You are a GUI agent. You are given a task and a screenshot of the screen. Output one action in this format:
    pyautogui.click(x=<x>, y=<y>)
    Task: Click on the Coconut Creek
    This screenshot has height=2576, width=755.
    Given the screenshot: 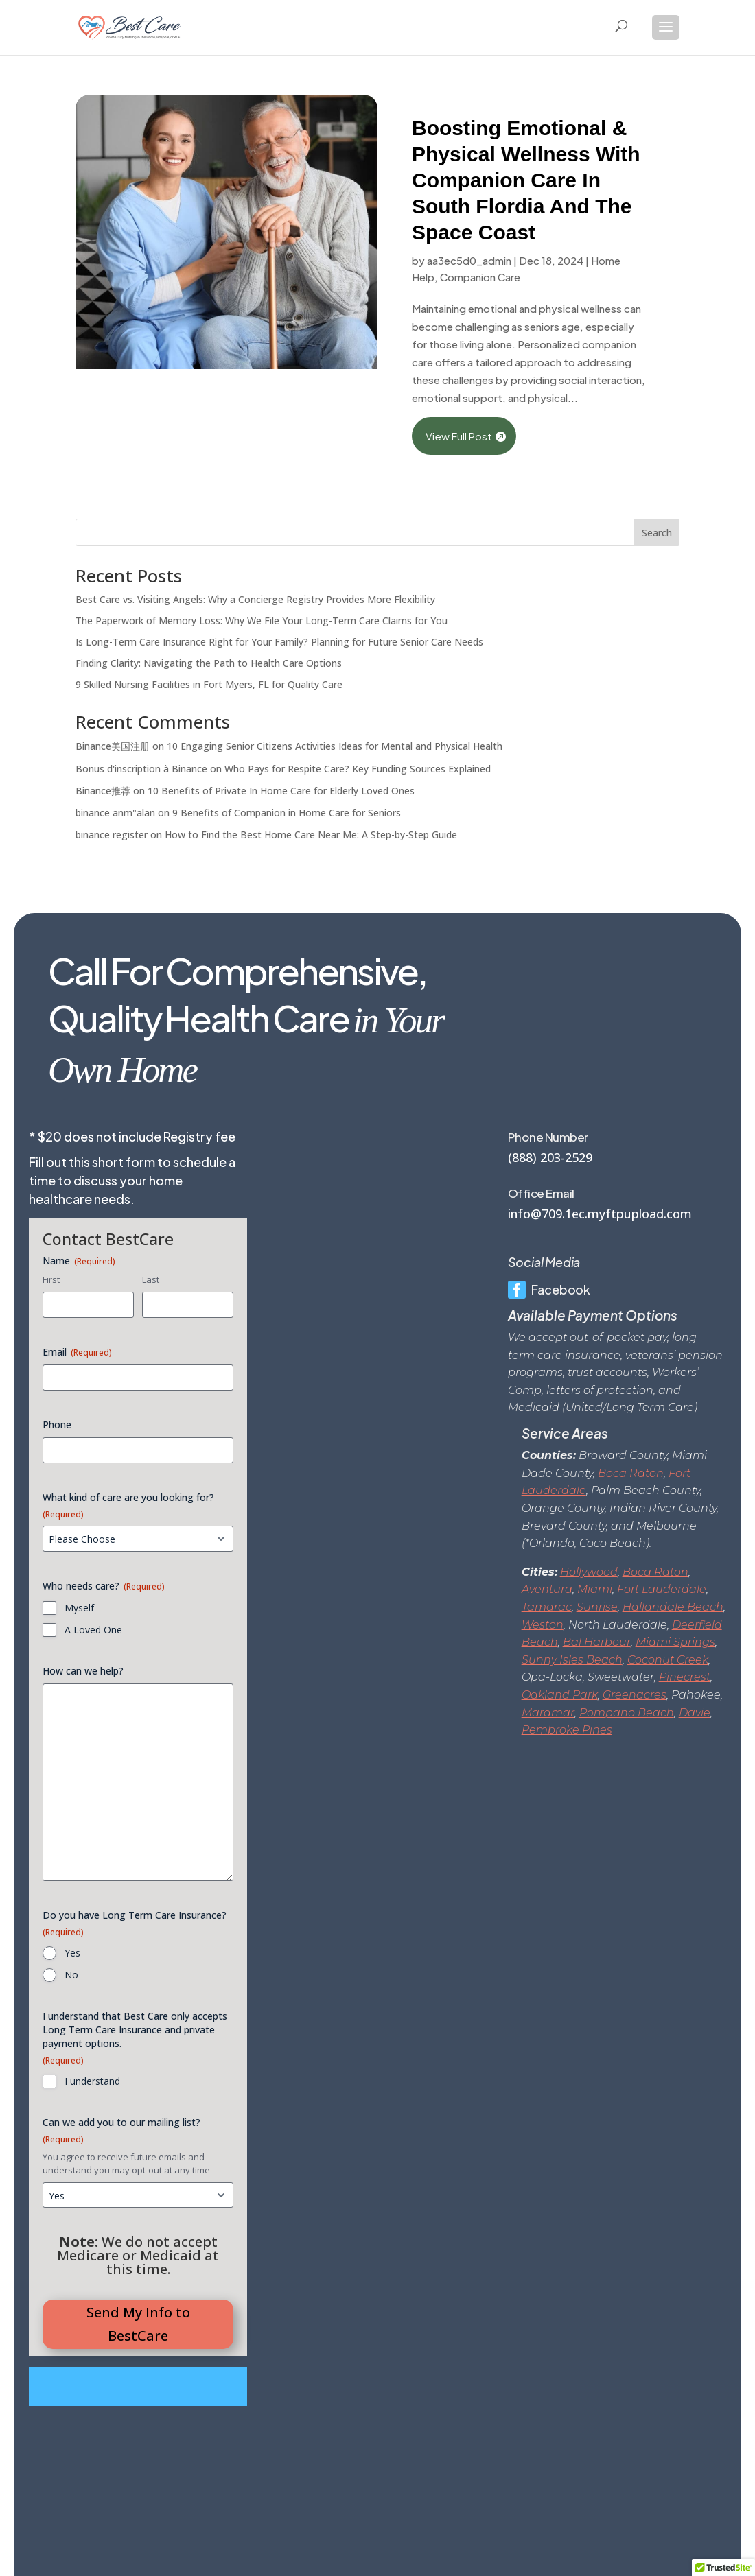 What is the action you would take?
    pyautogui.click(x=667, y=1660)
    